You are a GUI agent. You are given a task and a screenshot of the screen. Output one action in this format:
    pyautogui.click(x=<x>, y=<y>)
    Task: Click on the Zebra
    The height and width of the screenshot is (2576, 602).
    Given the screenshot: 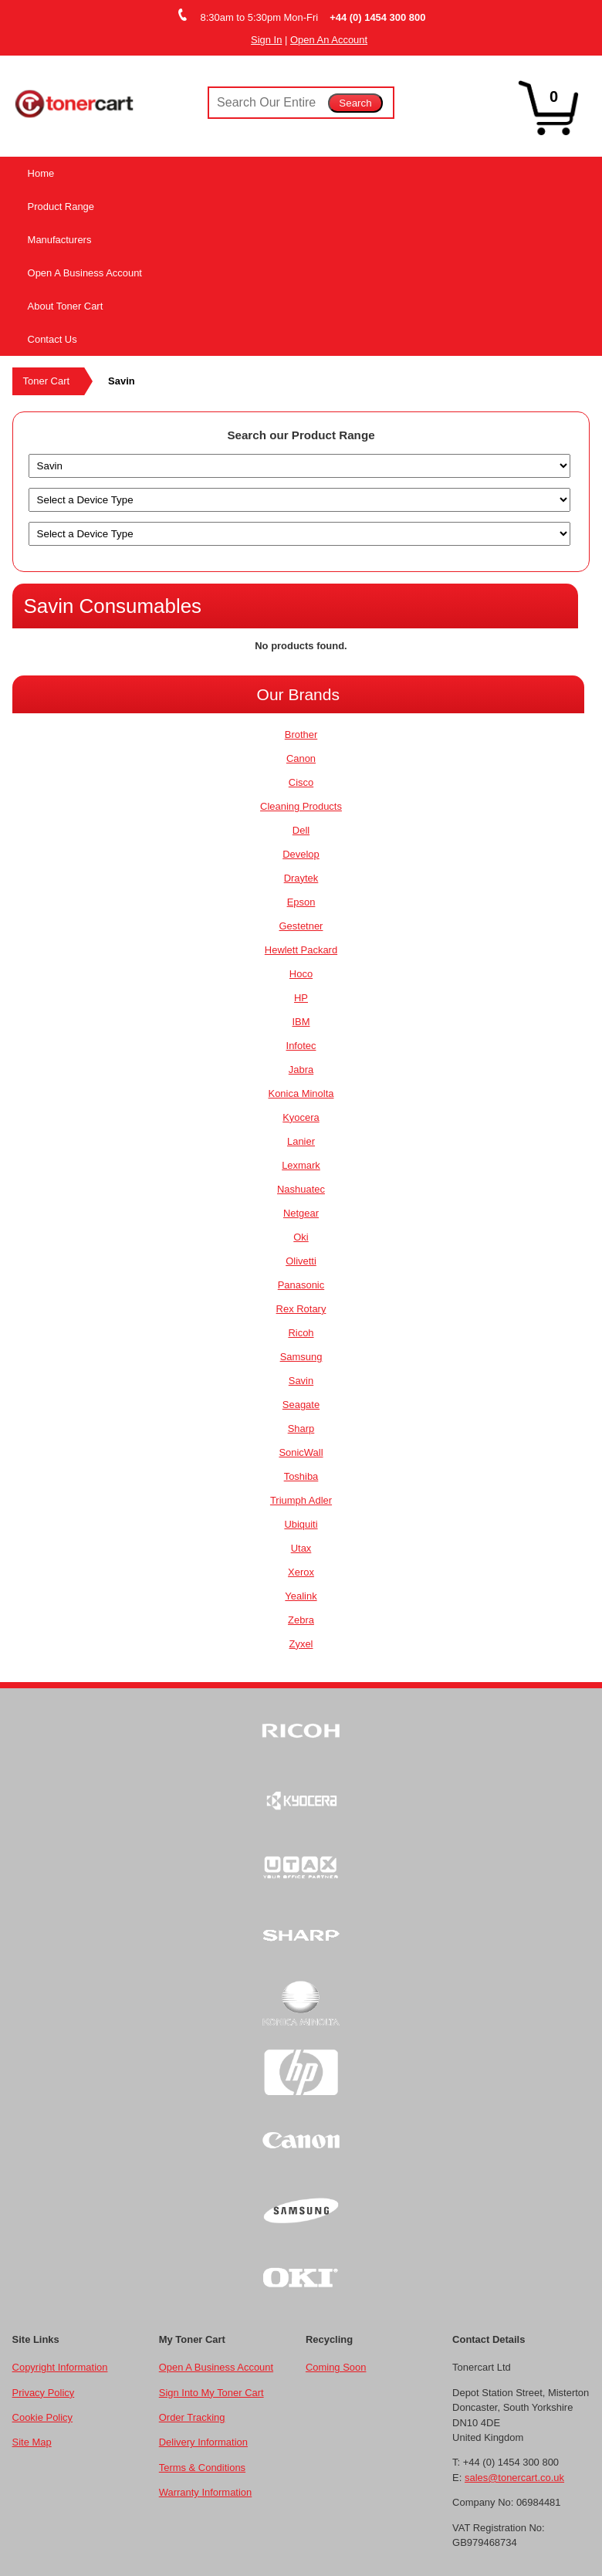 What is the action you would take?
    pyautogui.click(x=301, y=1620)
    